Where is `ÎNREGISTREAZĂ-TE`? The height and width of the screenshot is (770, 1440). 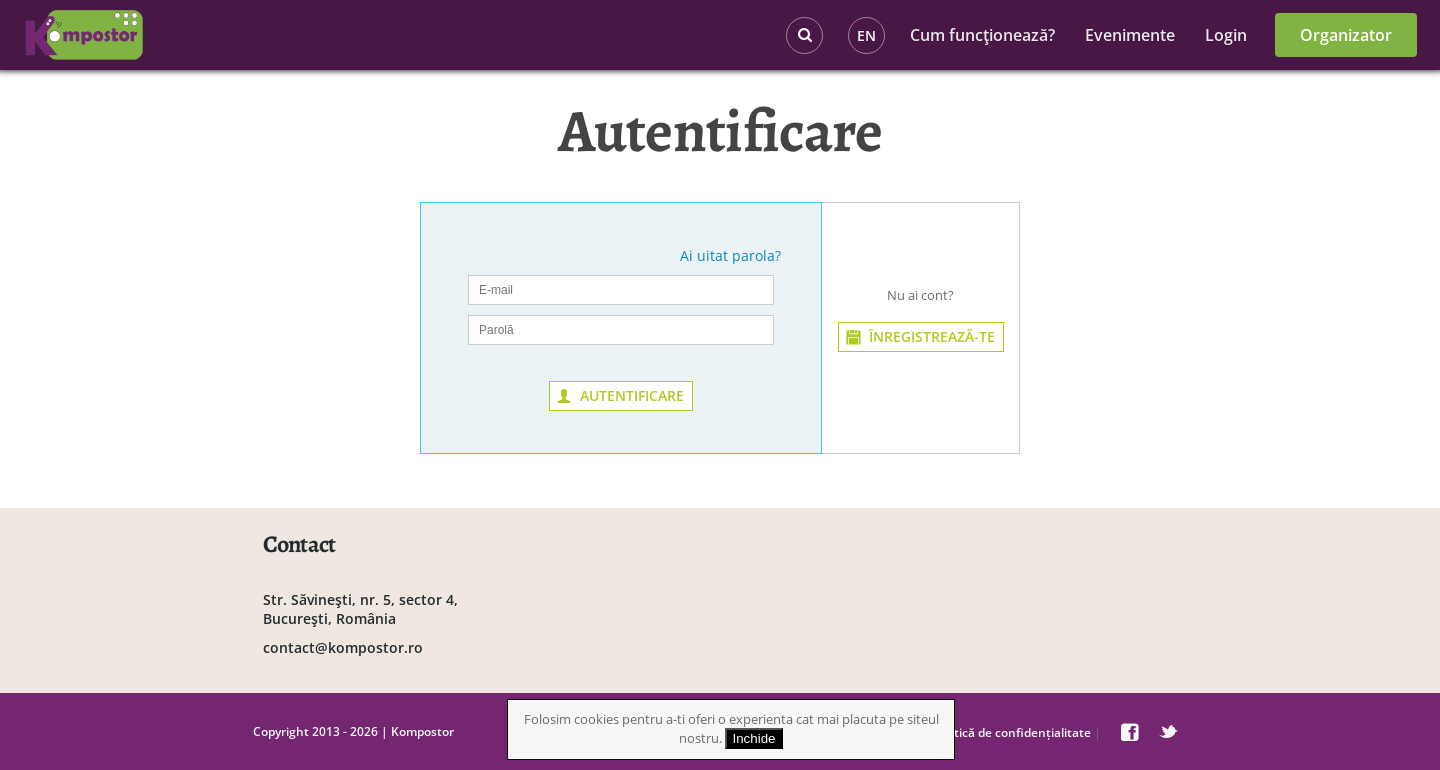 ÎNREGISTREAZĂ-TE is located at coordinates (932, 336).